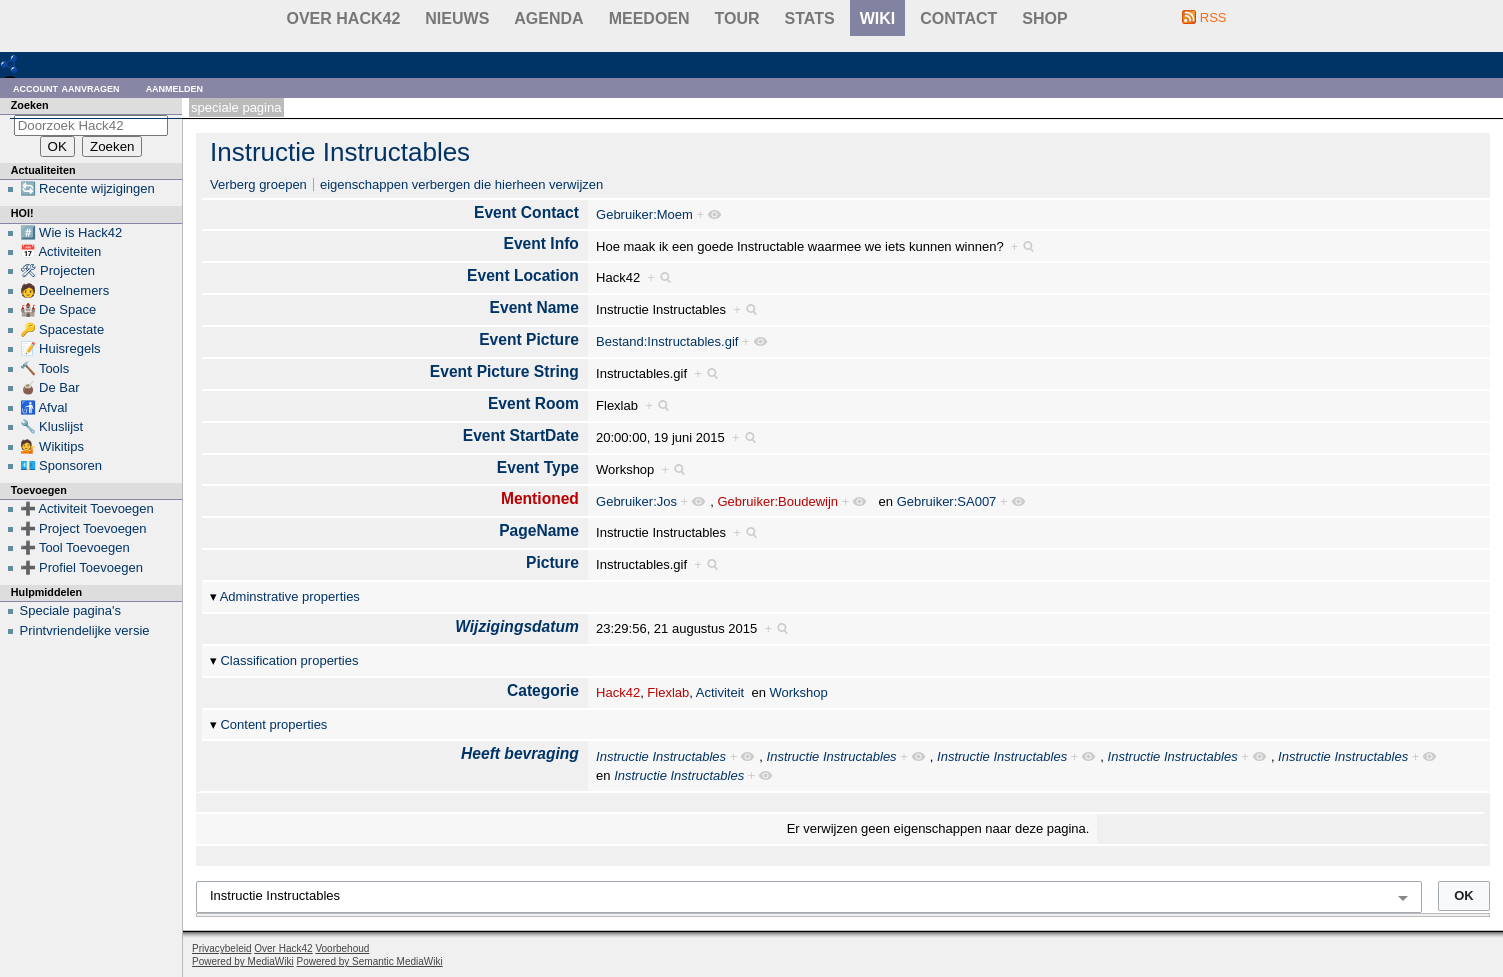 This screenshot has height=977, width=1503. Describe the element at coordinates (457, 18) in the screenshot. I see `Nieuws` at that location.